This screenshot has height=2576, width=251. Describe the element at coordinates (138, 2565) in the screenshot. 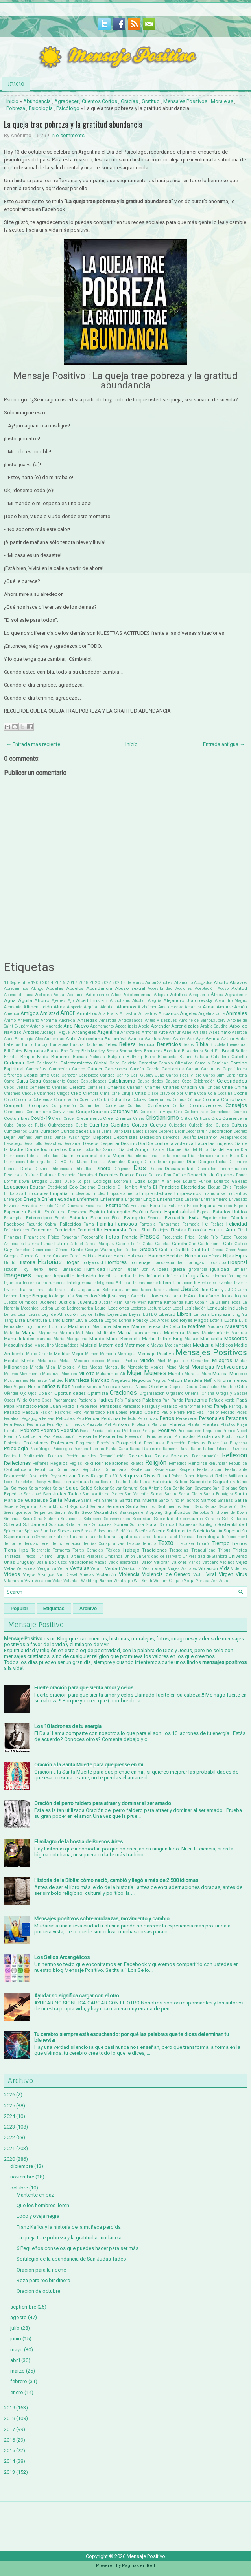

I see `Paginas en Red` at that location.